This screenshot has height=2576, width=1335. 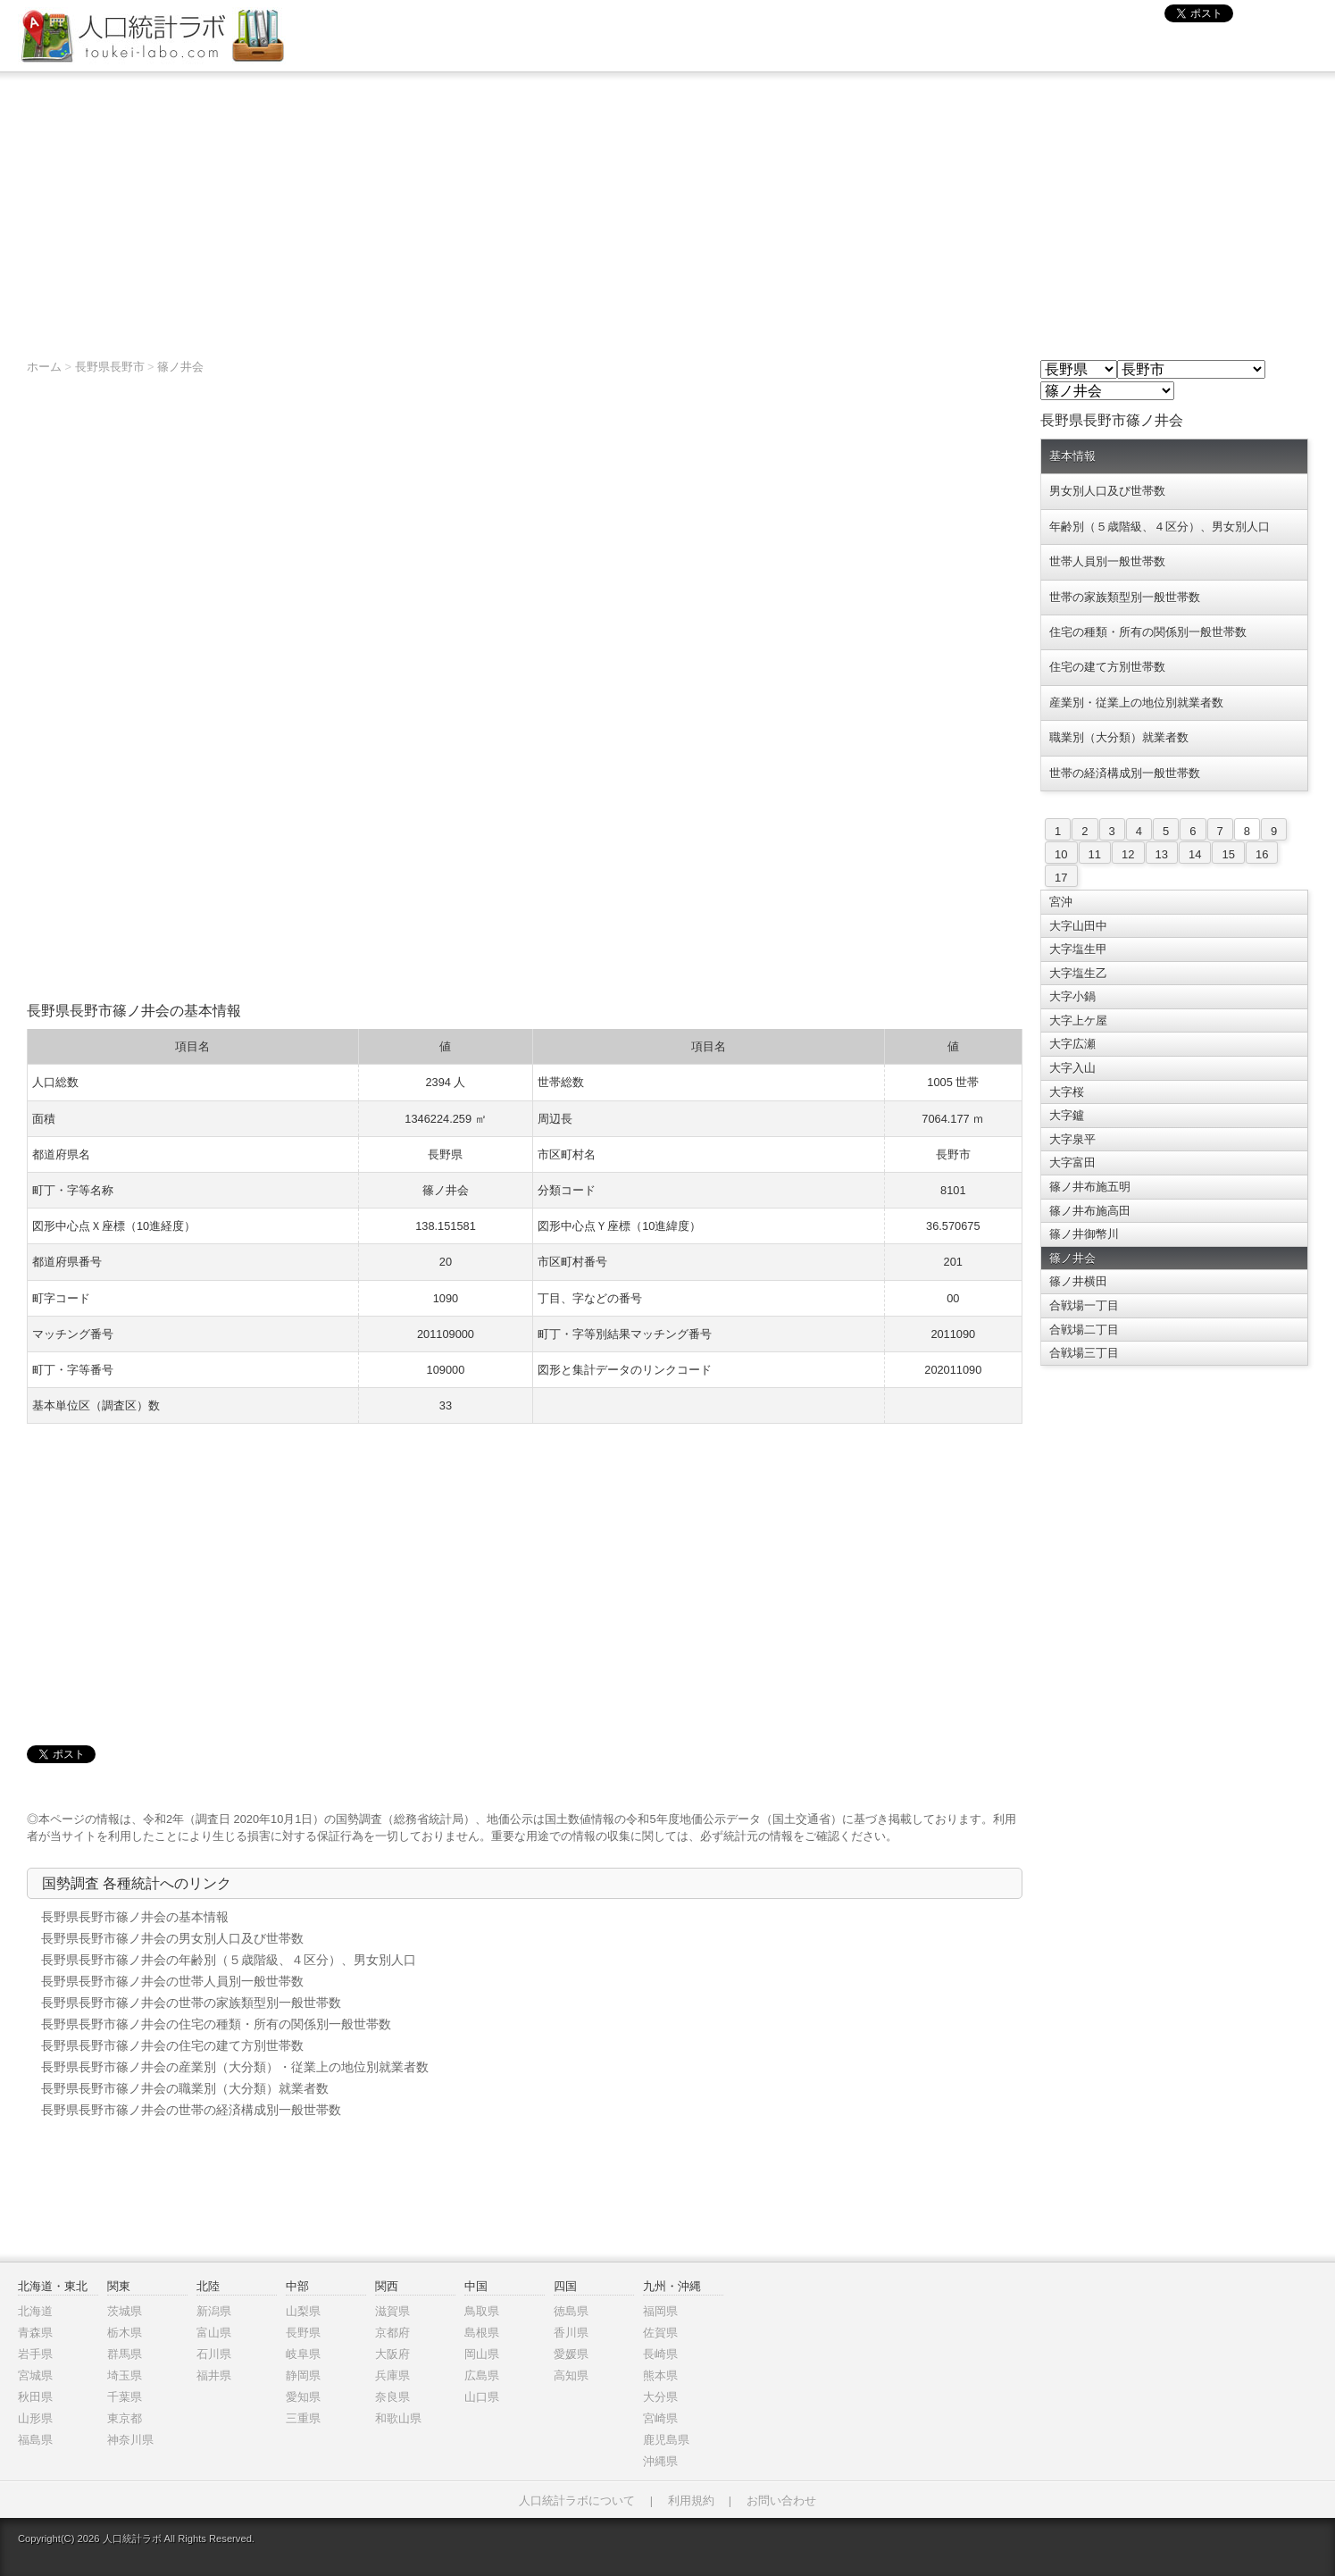 What do you see at coordinates (303, 2332) in the screenshot?
I see `長野県` at bounding box center [303, 2332].